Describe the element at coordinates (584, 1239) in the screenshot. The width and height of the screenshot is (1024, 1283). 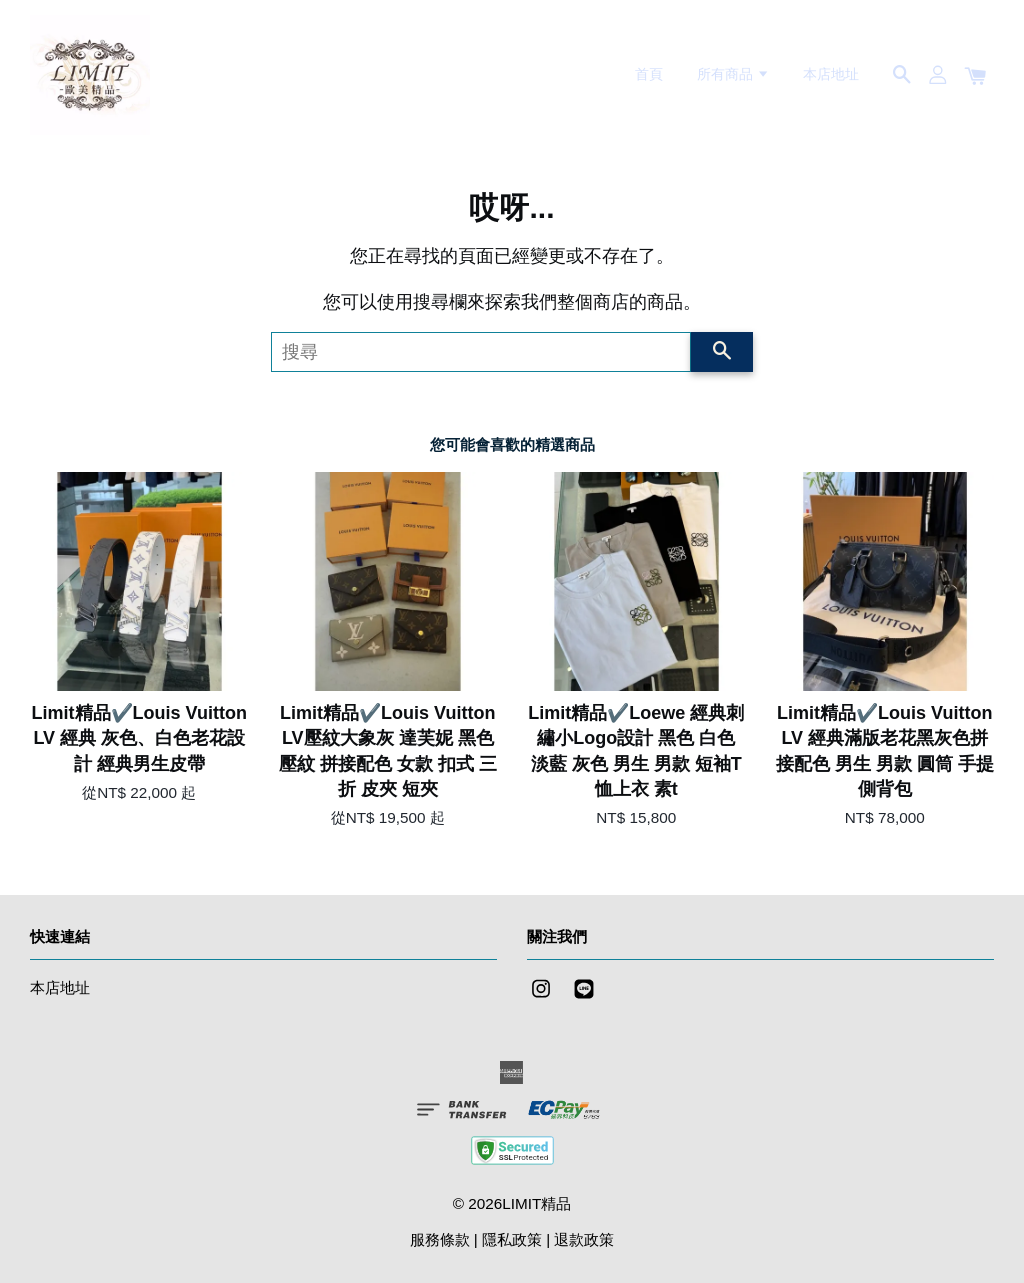
I see `退款政策` at that location.